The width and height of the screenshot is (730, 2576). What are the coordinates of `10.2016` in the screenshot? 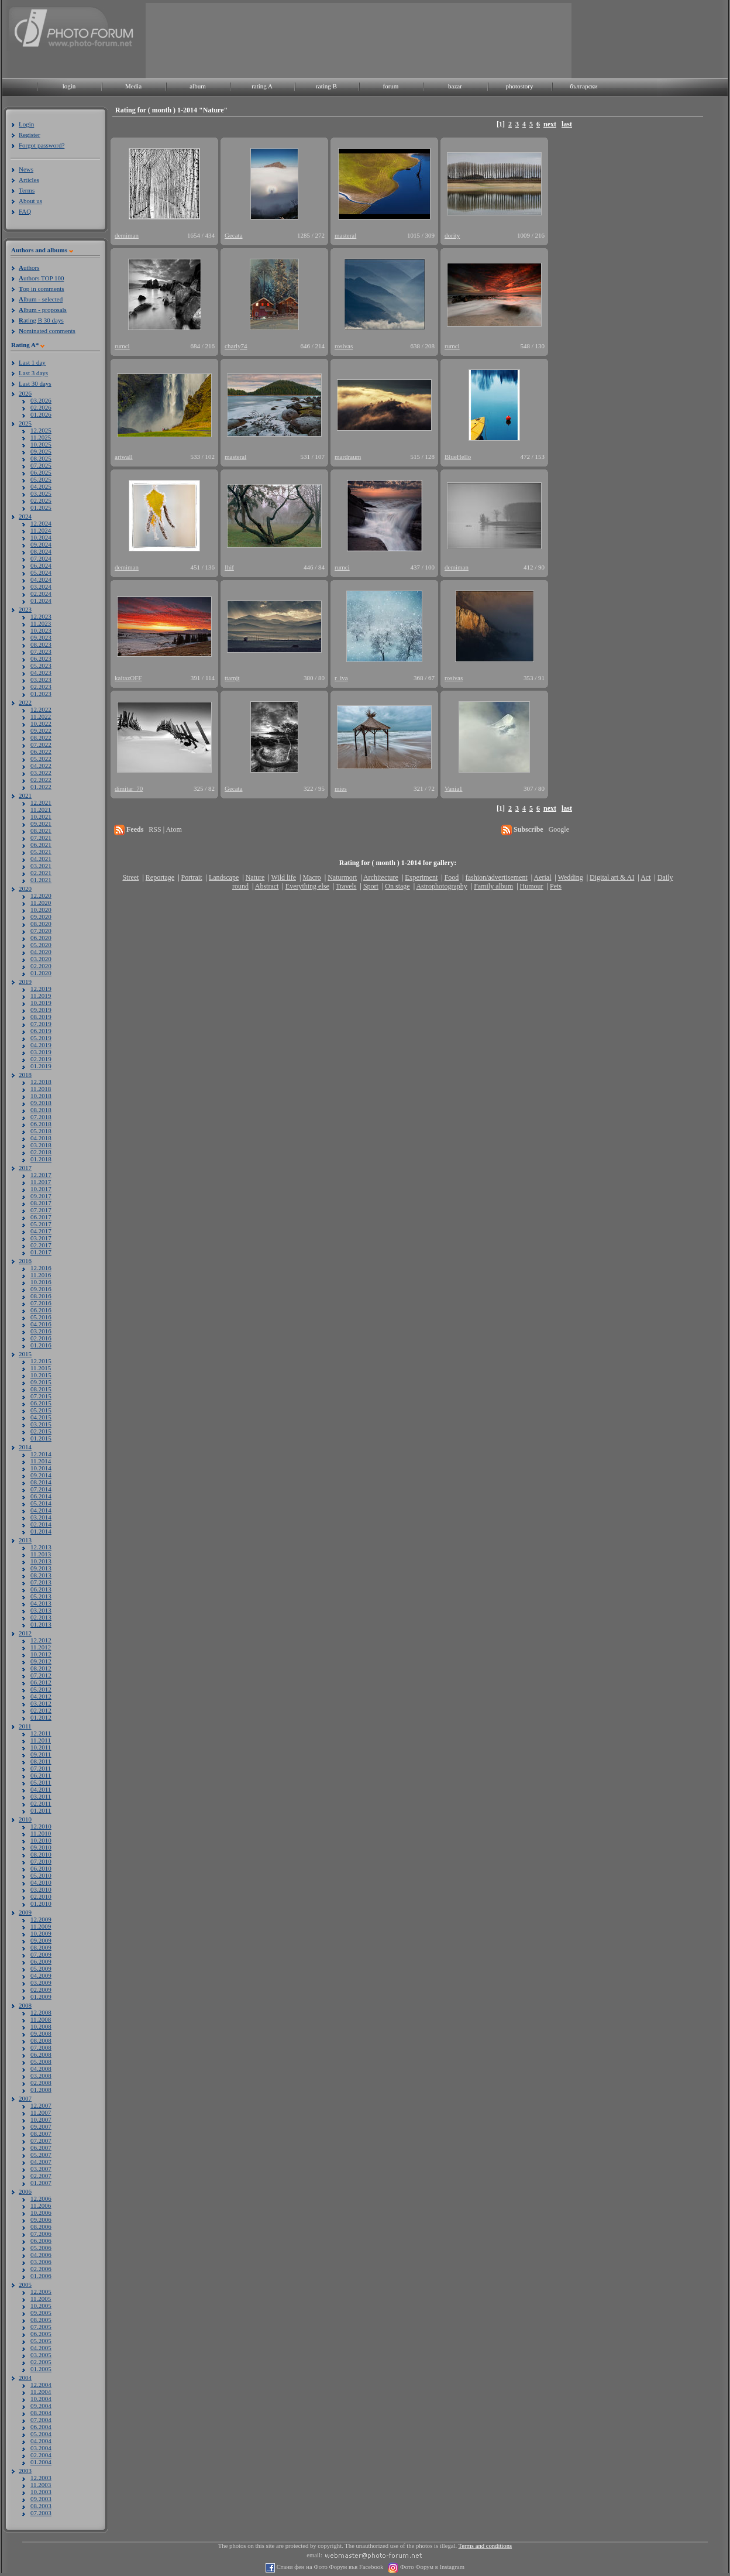 It's located at (40, 1281).